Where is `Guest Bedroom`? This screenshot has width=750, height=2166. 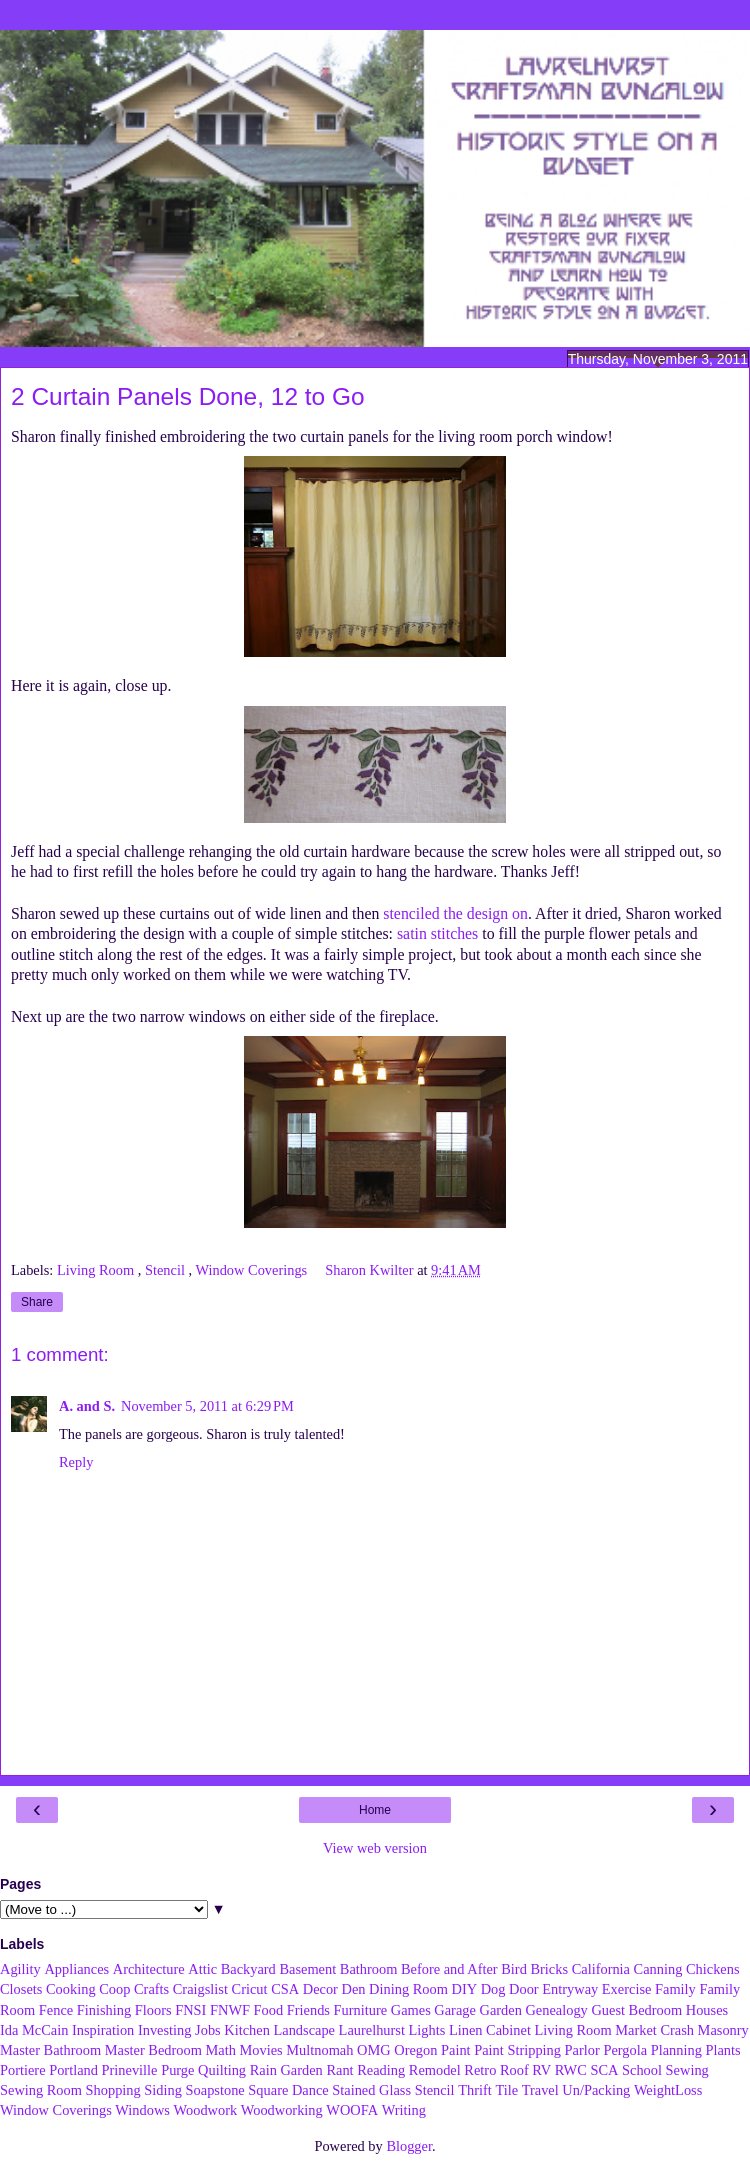 Guest Bedroom is located at coordinates (636, 2010).